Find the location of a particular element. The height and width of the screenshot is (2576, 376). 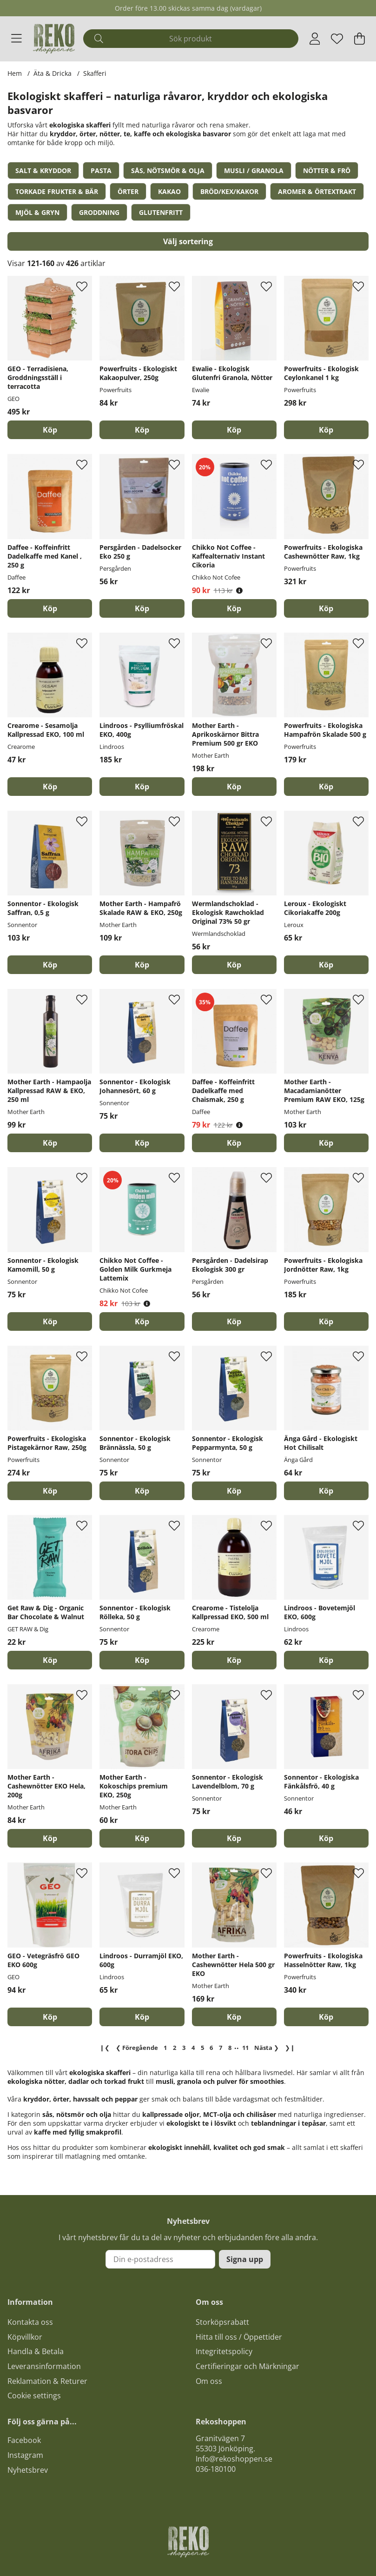

Äta & Dricka is located at coordinates (52, 73).